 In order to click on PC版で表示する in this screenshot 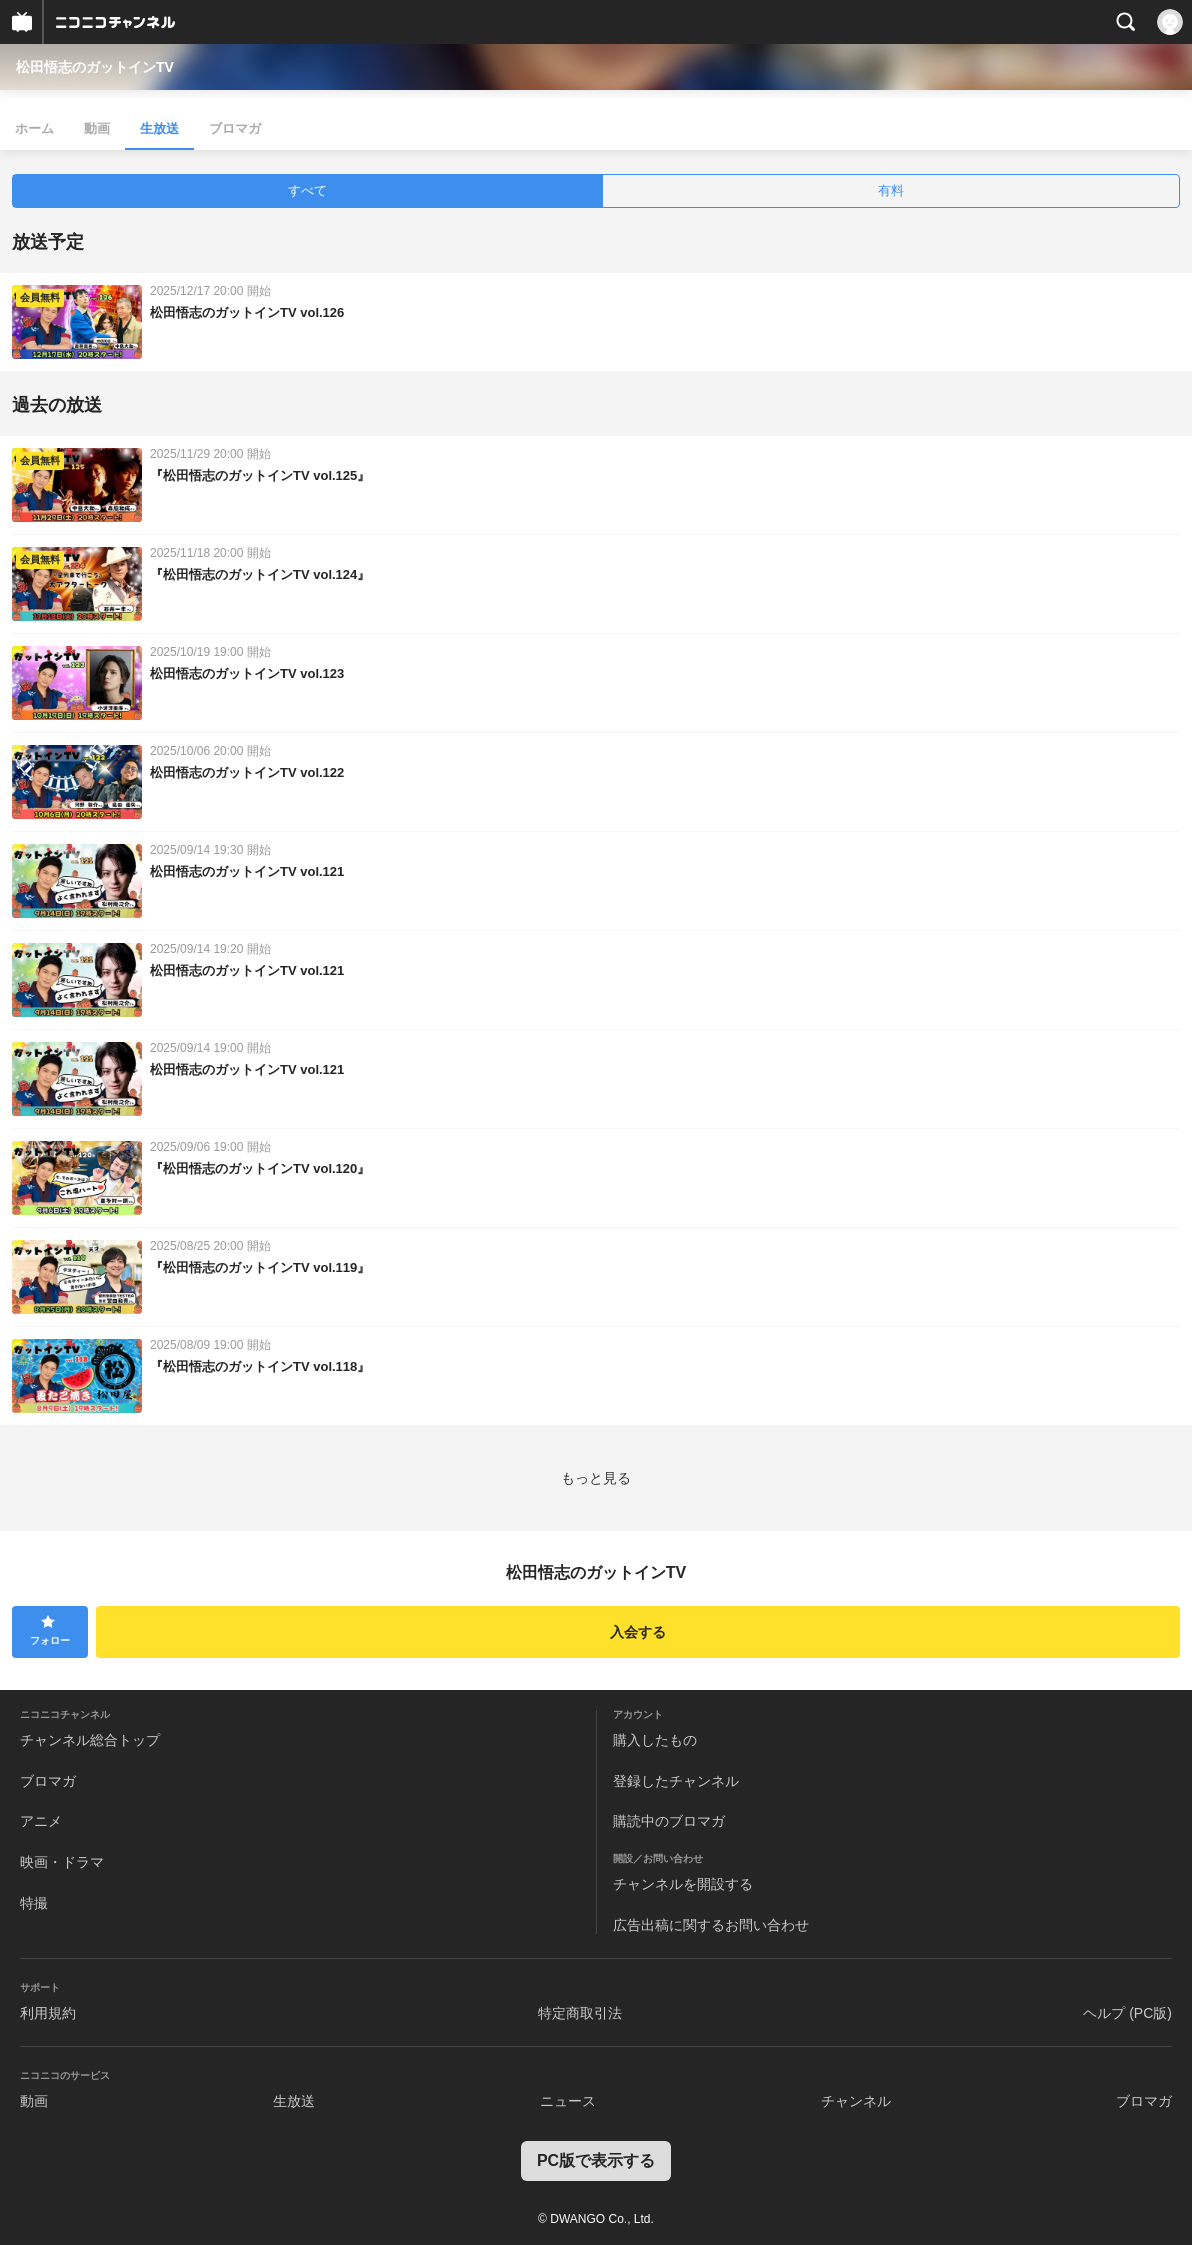, I will do `click(596, 2160)`.